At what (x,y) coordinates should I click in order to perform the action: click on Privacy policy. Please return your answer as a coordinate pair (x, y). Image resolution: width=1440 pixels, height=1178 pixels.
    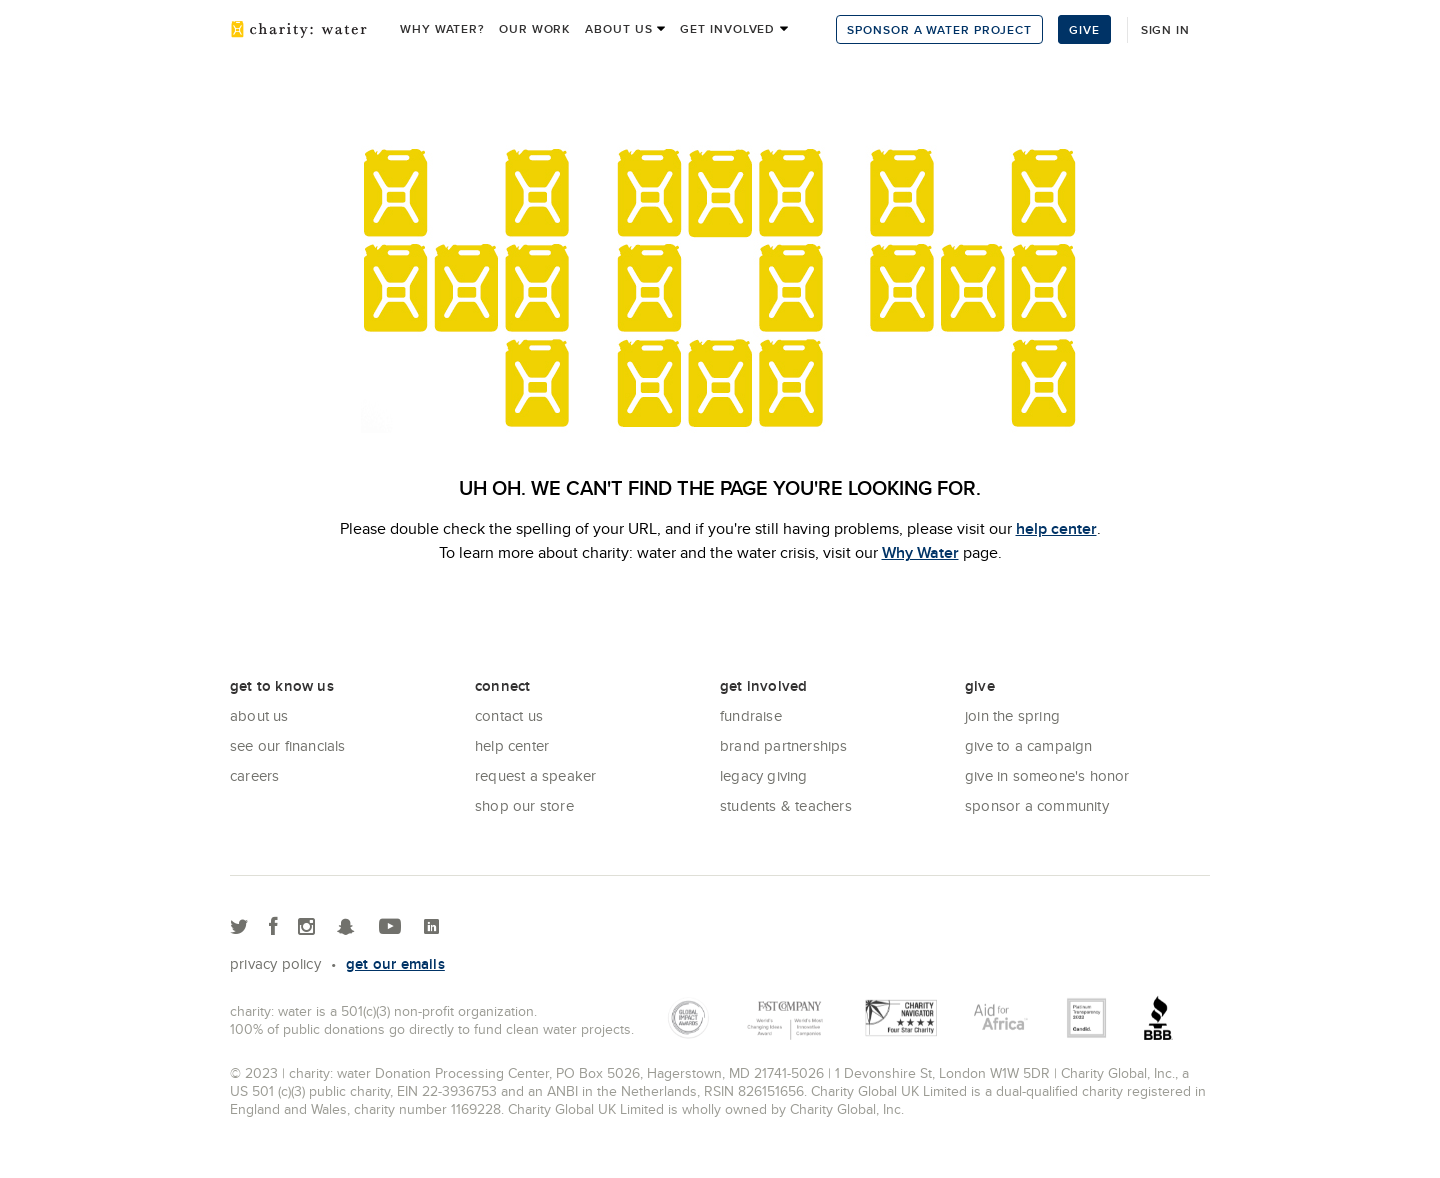
    Looking at the image, I should click on (275, 963).